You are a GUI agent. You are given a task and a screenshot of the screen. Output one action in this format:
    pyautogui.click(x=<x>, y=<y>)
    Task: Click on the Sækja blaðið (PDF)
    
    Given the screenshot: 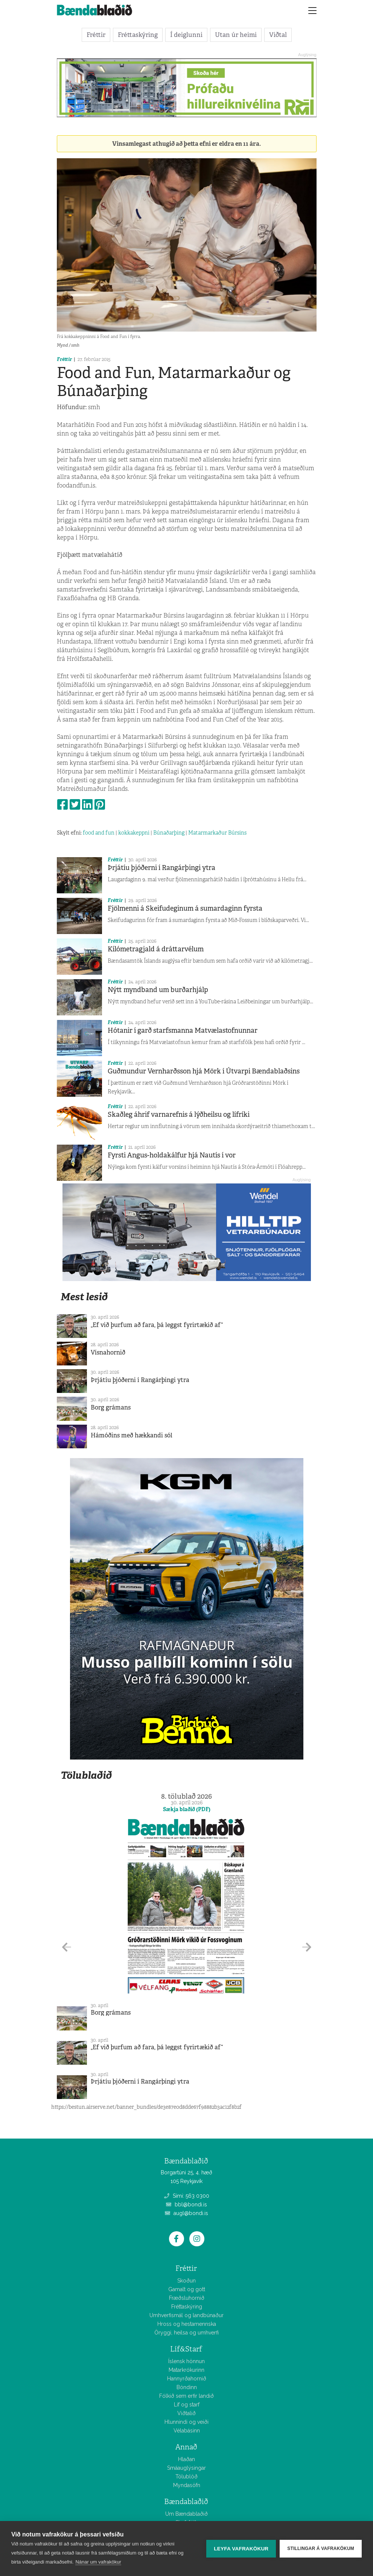 What is the action you would take?
    pyautogui.click(x=186, y=1809)
    